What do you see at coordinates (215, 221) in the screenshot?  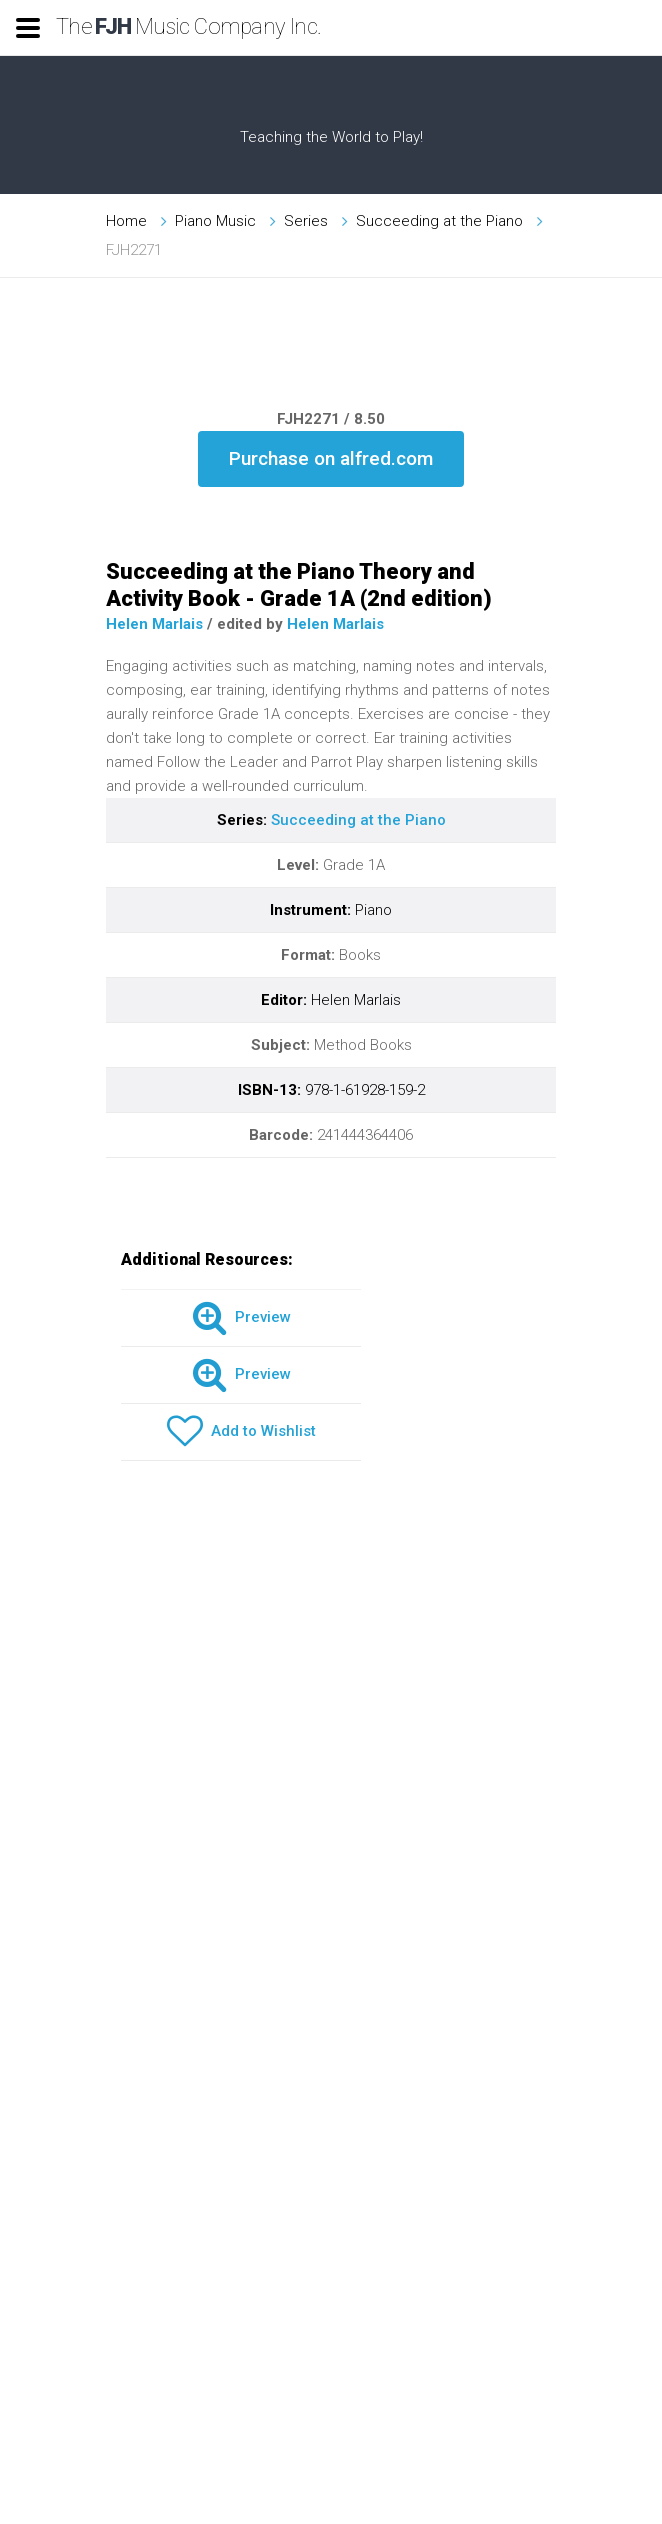 I see `Piano Music` at bounding box center [215, 221].